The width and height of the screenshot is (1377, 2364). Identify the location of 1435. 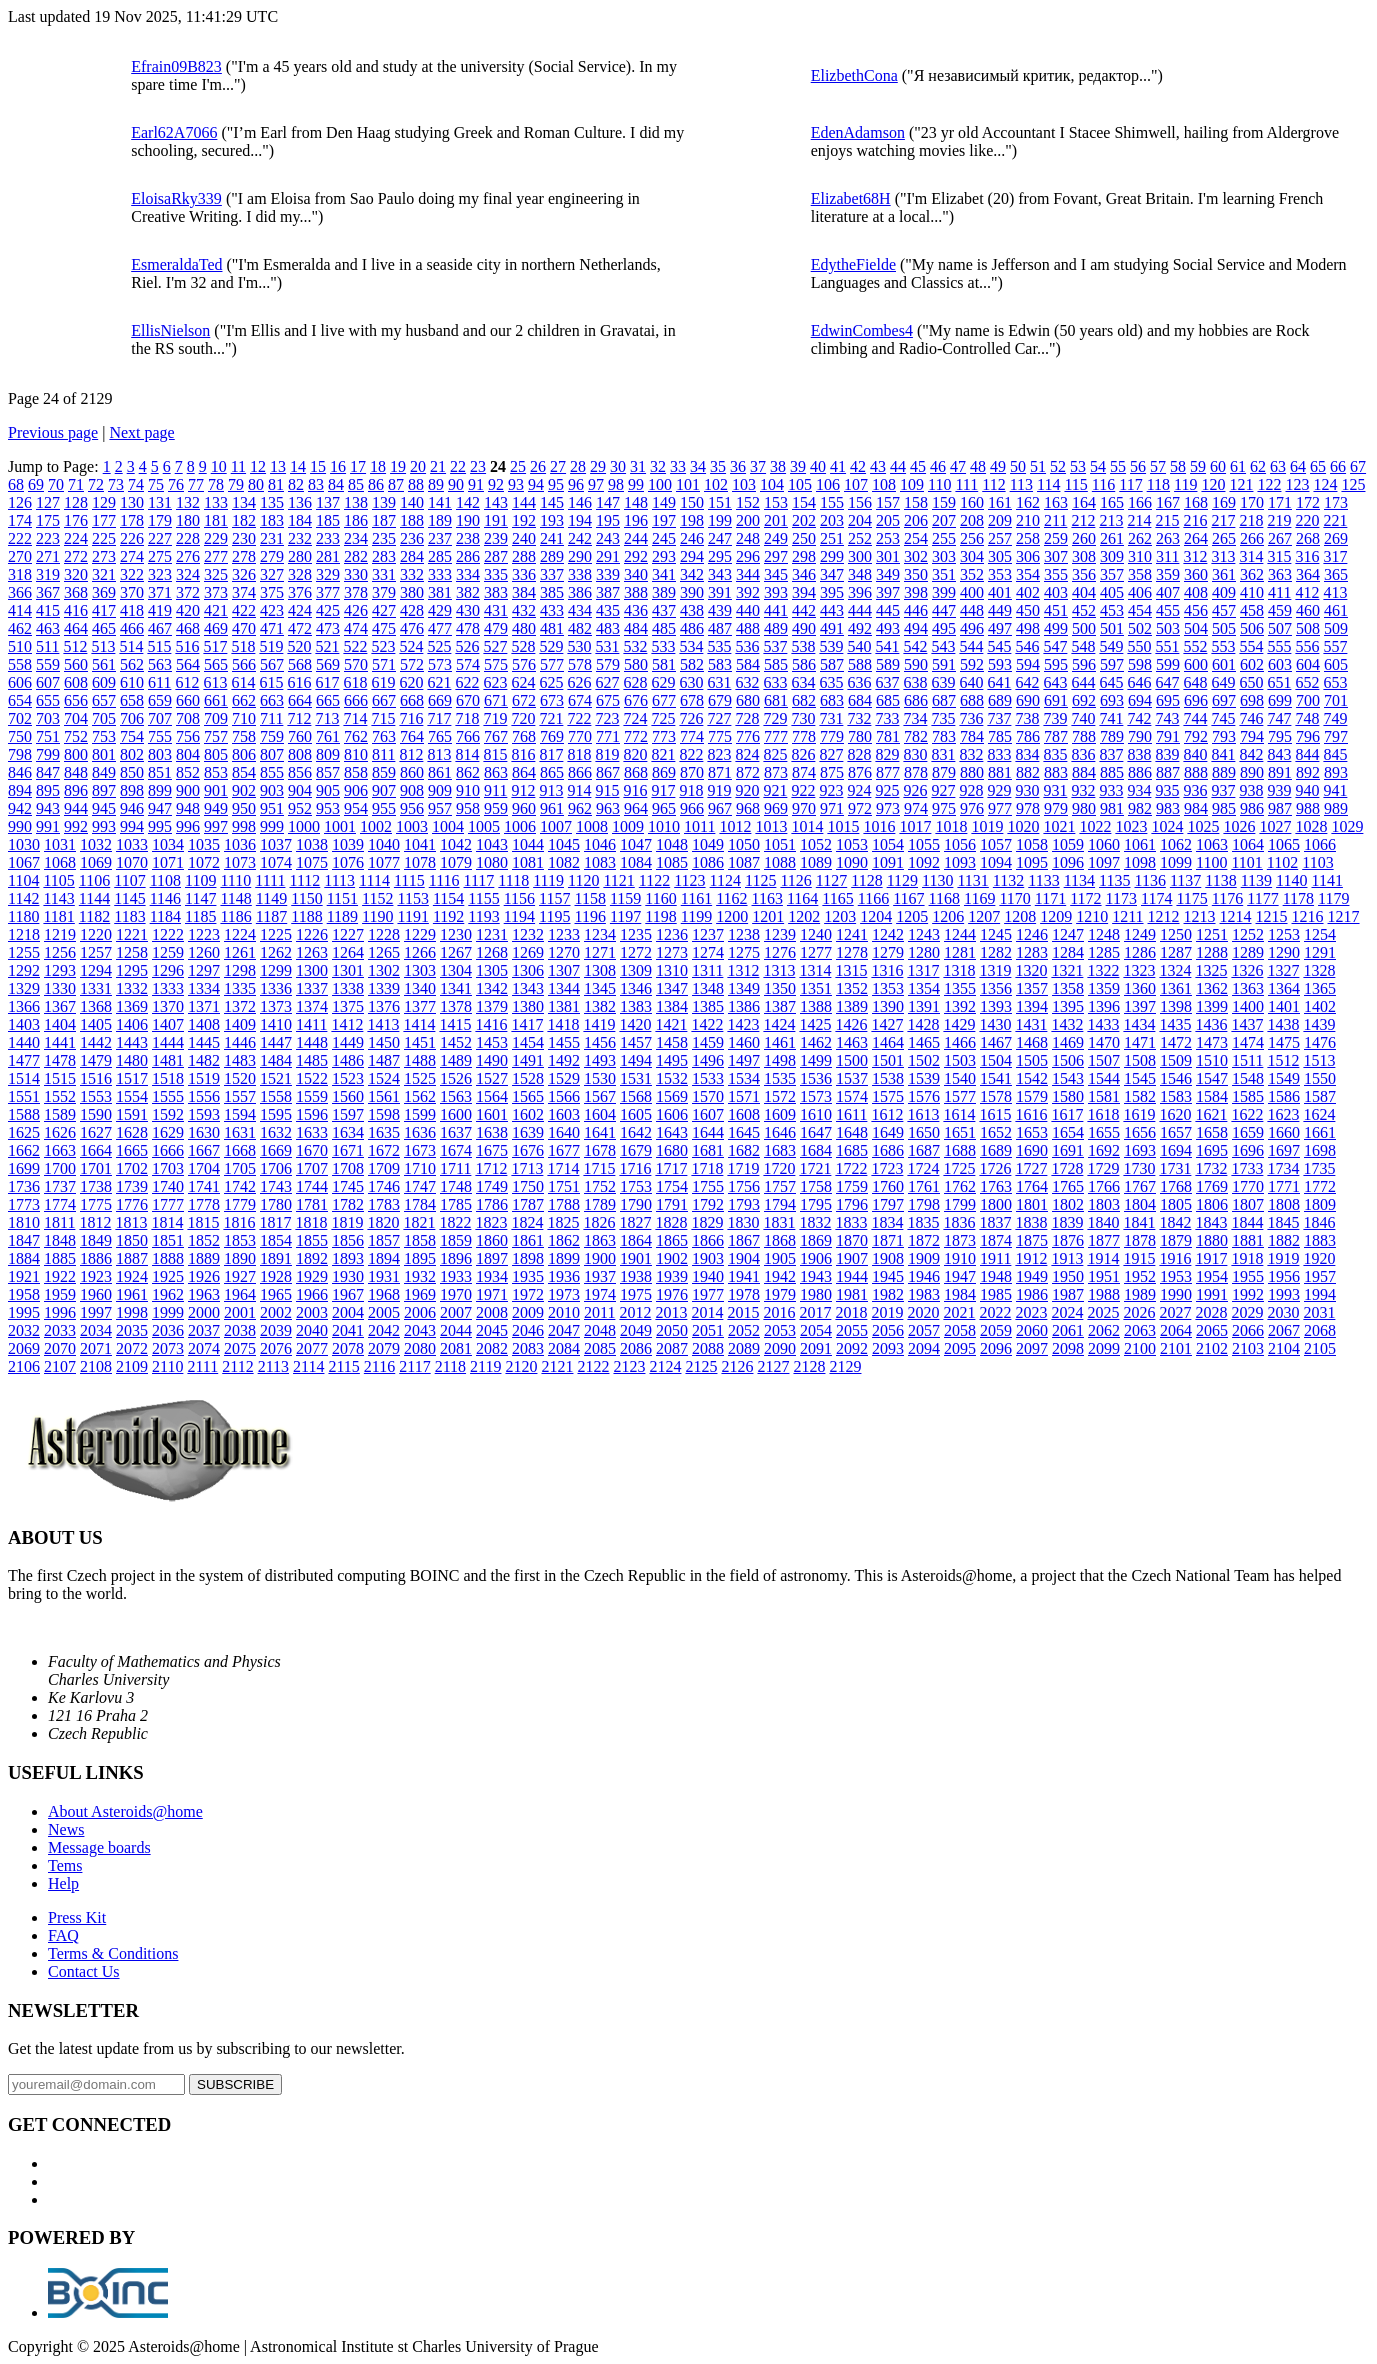
(1175, 1024).